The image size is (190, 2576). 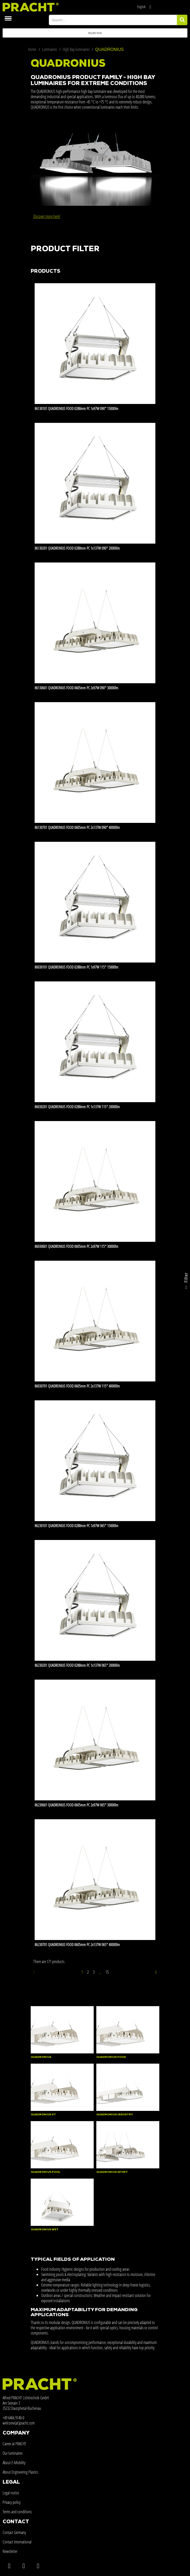 What do you see at coordinates (14, 2532) in the screenshot?
I see `Contact Germany` at bounding box center [14, 2532].